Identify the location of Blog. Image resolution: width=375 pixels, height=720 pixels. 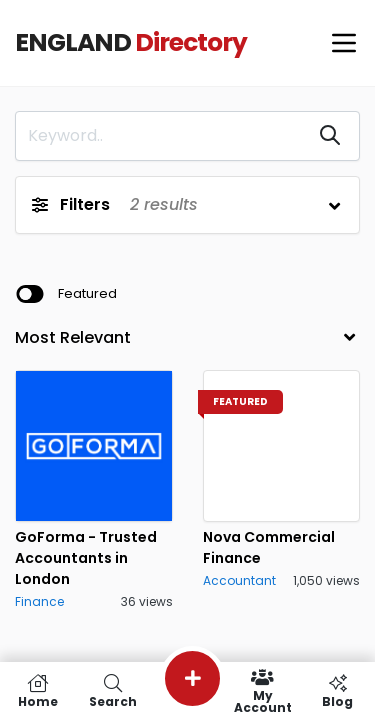
(337, 691).